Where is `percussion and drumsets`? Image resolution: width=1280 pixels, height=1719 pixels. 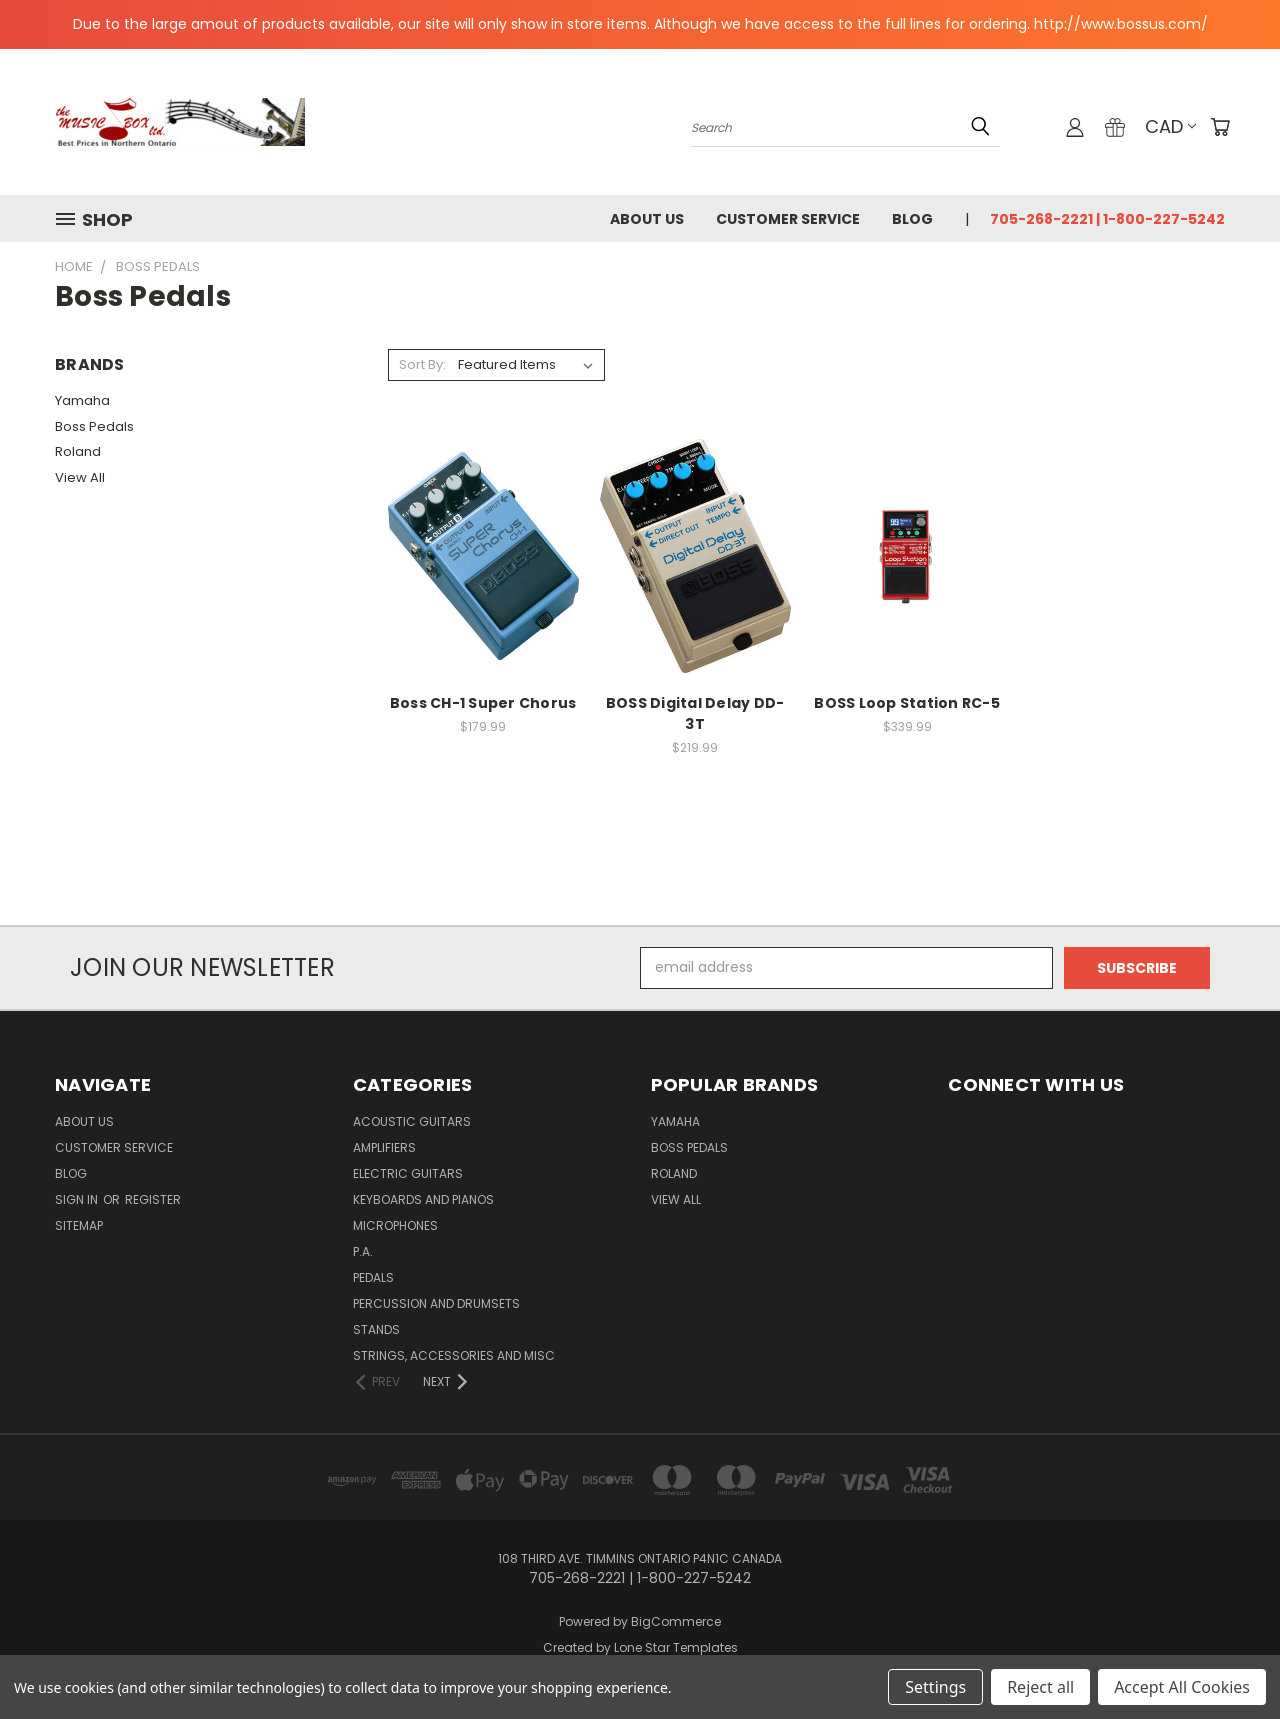
percussion and drumsets is located at coordinates (436, 1303).